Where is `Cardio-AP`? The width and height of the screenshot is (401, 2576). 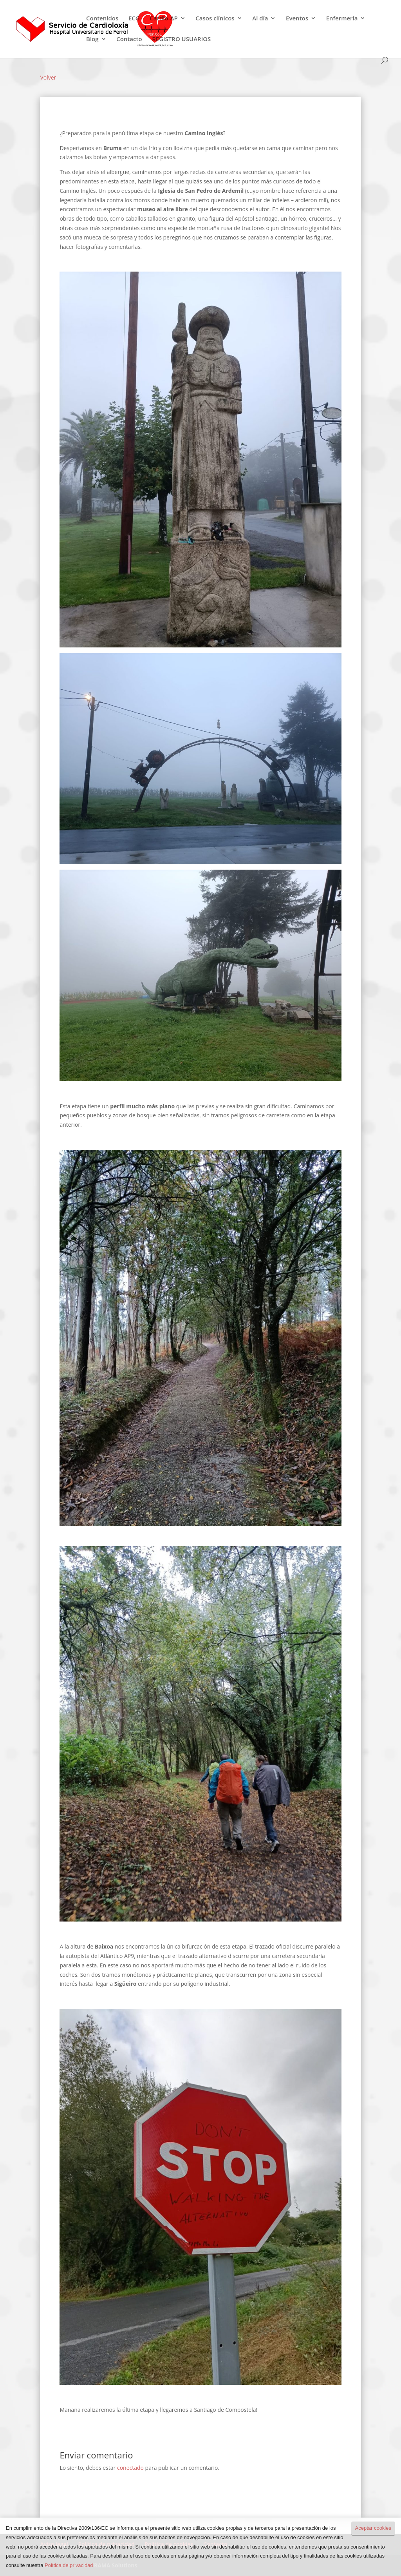
Cardio-AP is located at coordinates (163, 18).